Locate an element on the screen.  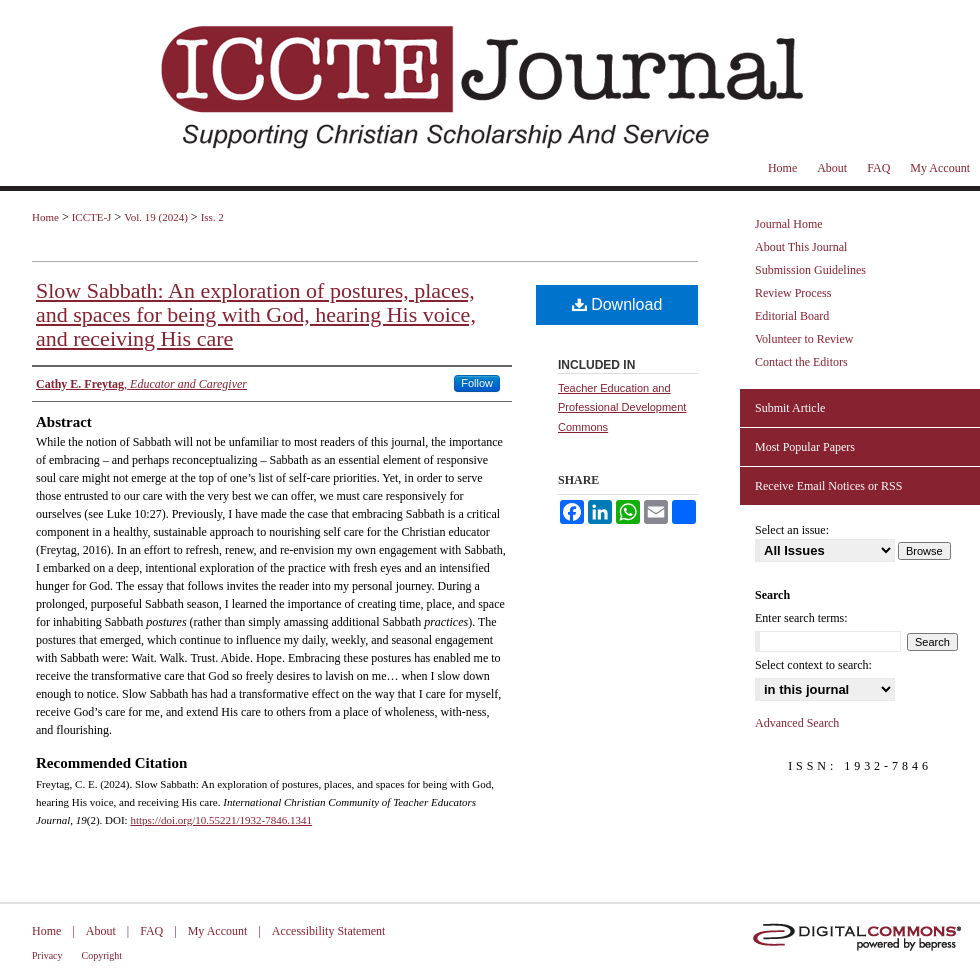
Select context to search: is located at coordinates (813, 665).